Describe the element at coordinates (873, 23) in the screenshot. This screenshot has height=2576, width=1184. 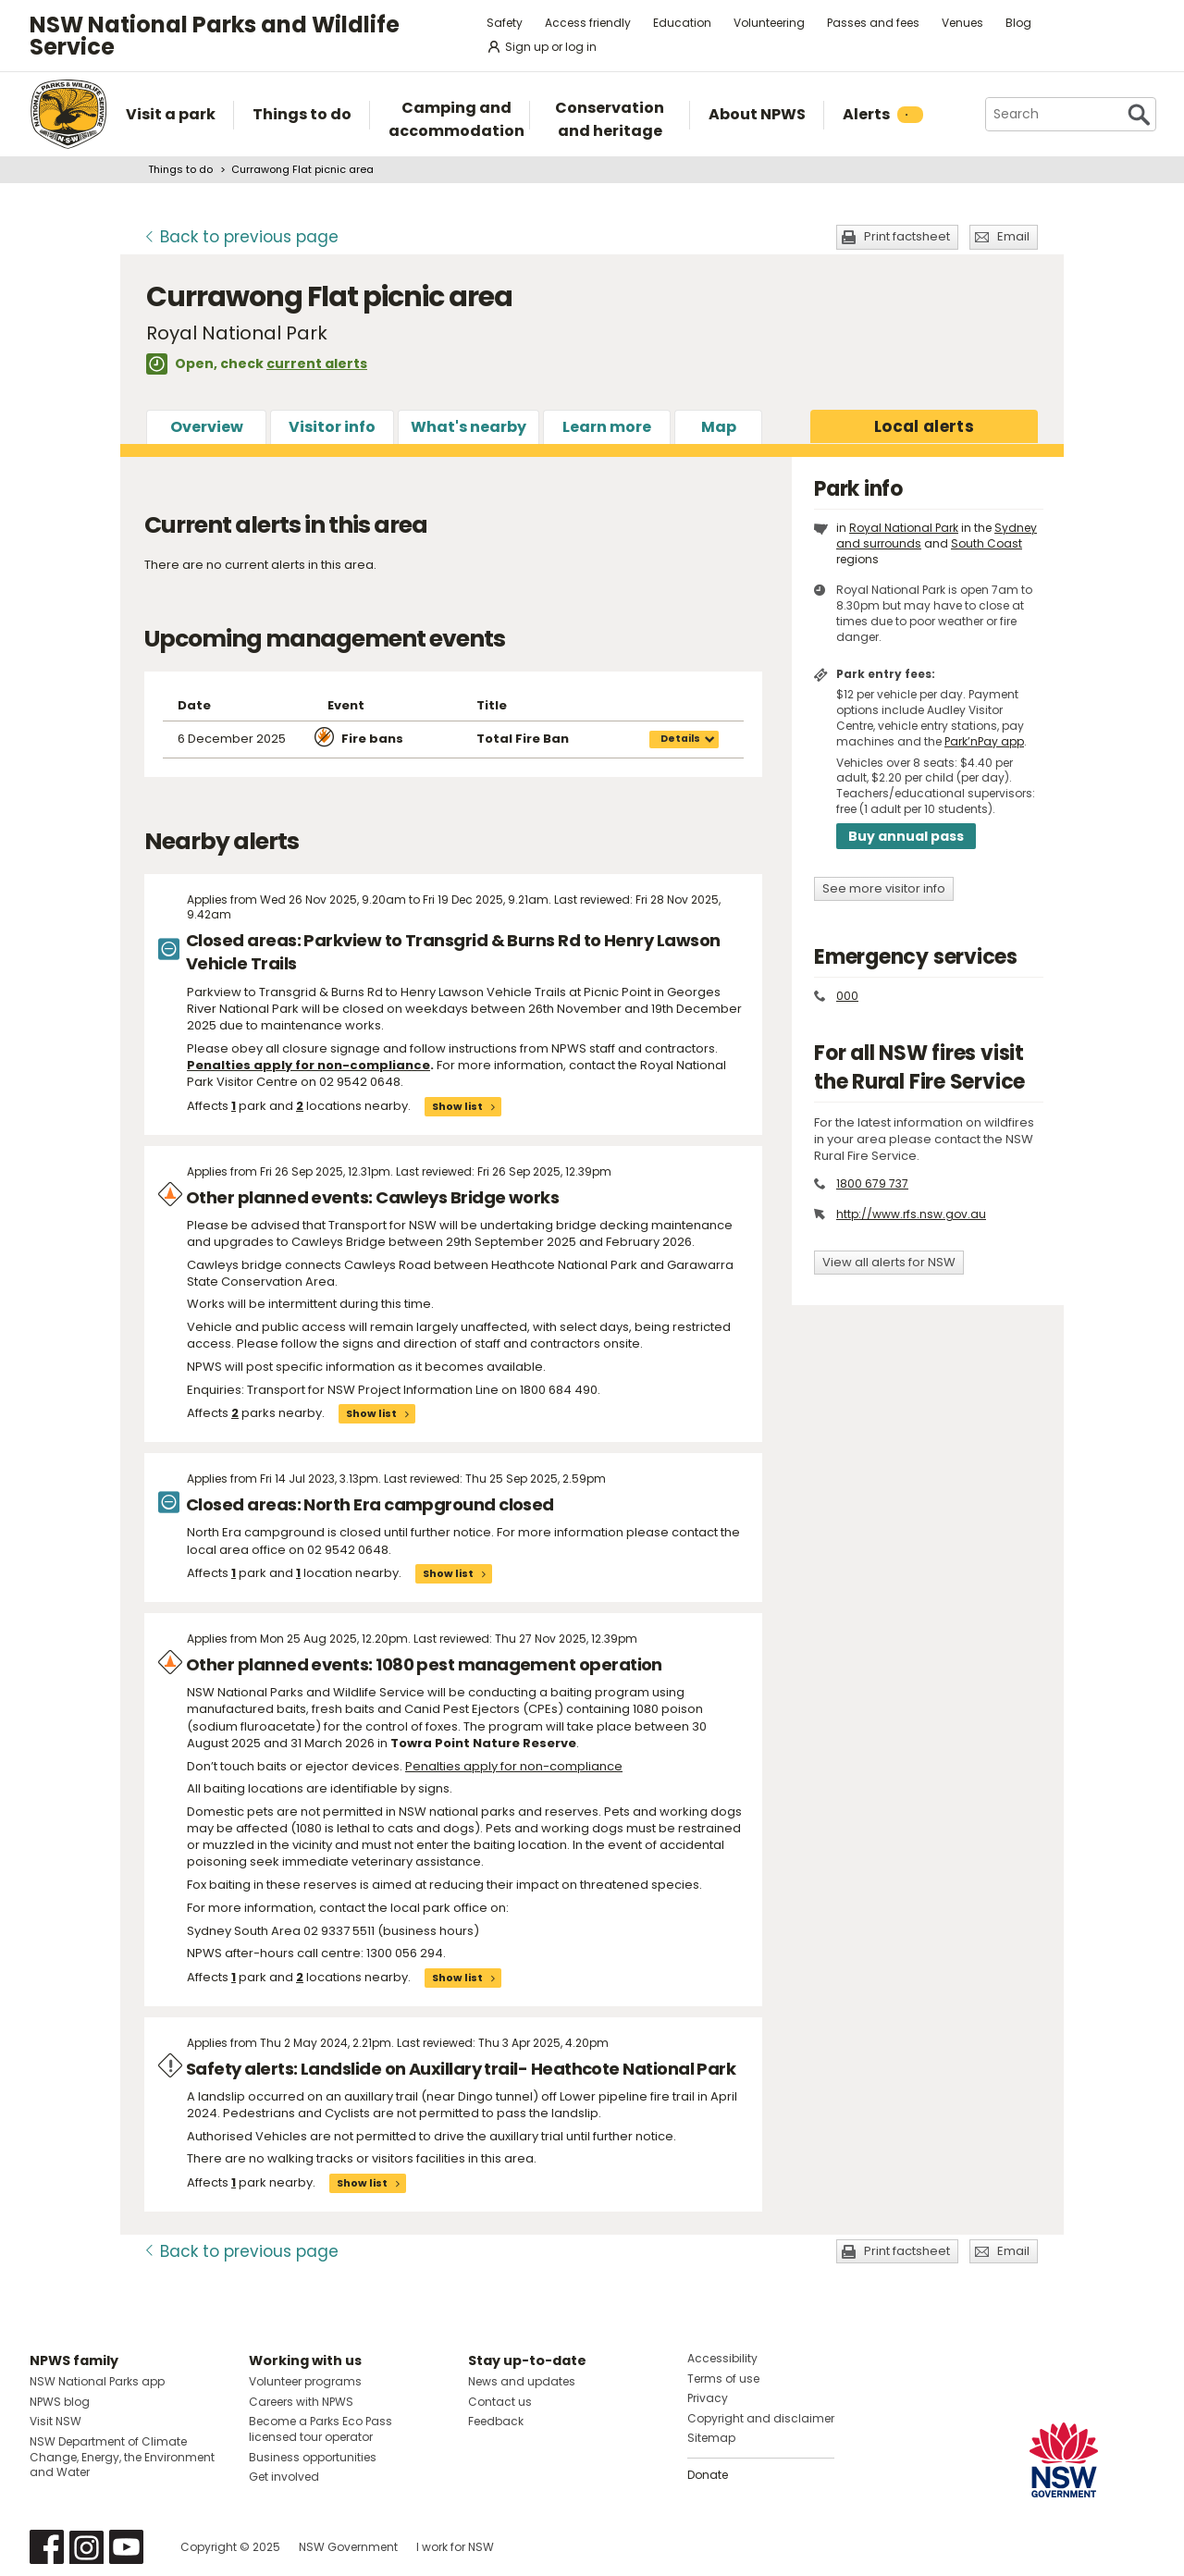
I see `Passes and fees` at that location.